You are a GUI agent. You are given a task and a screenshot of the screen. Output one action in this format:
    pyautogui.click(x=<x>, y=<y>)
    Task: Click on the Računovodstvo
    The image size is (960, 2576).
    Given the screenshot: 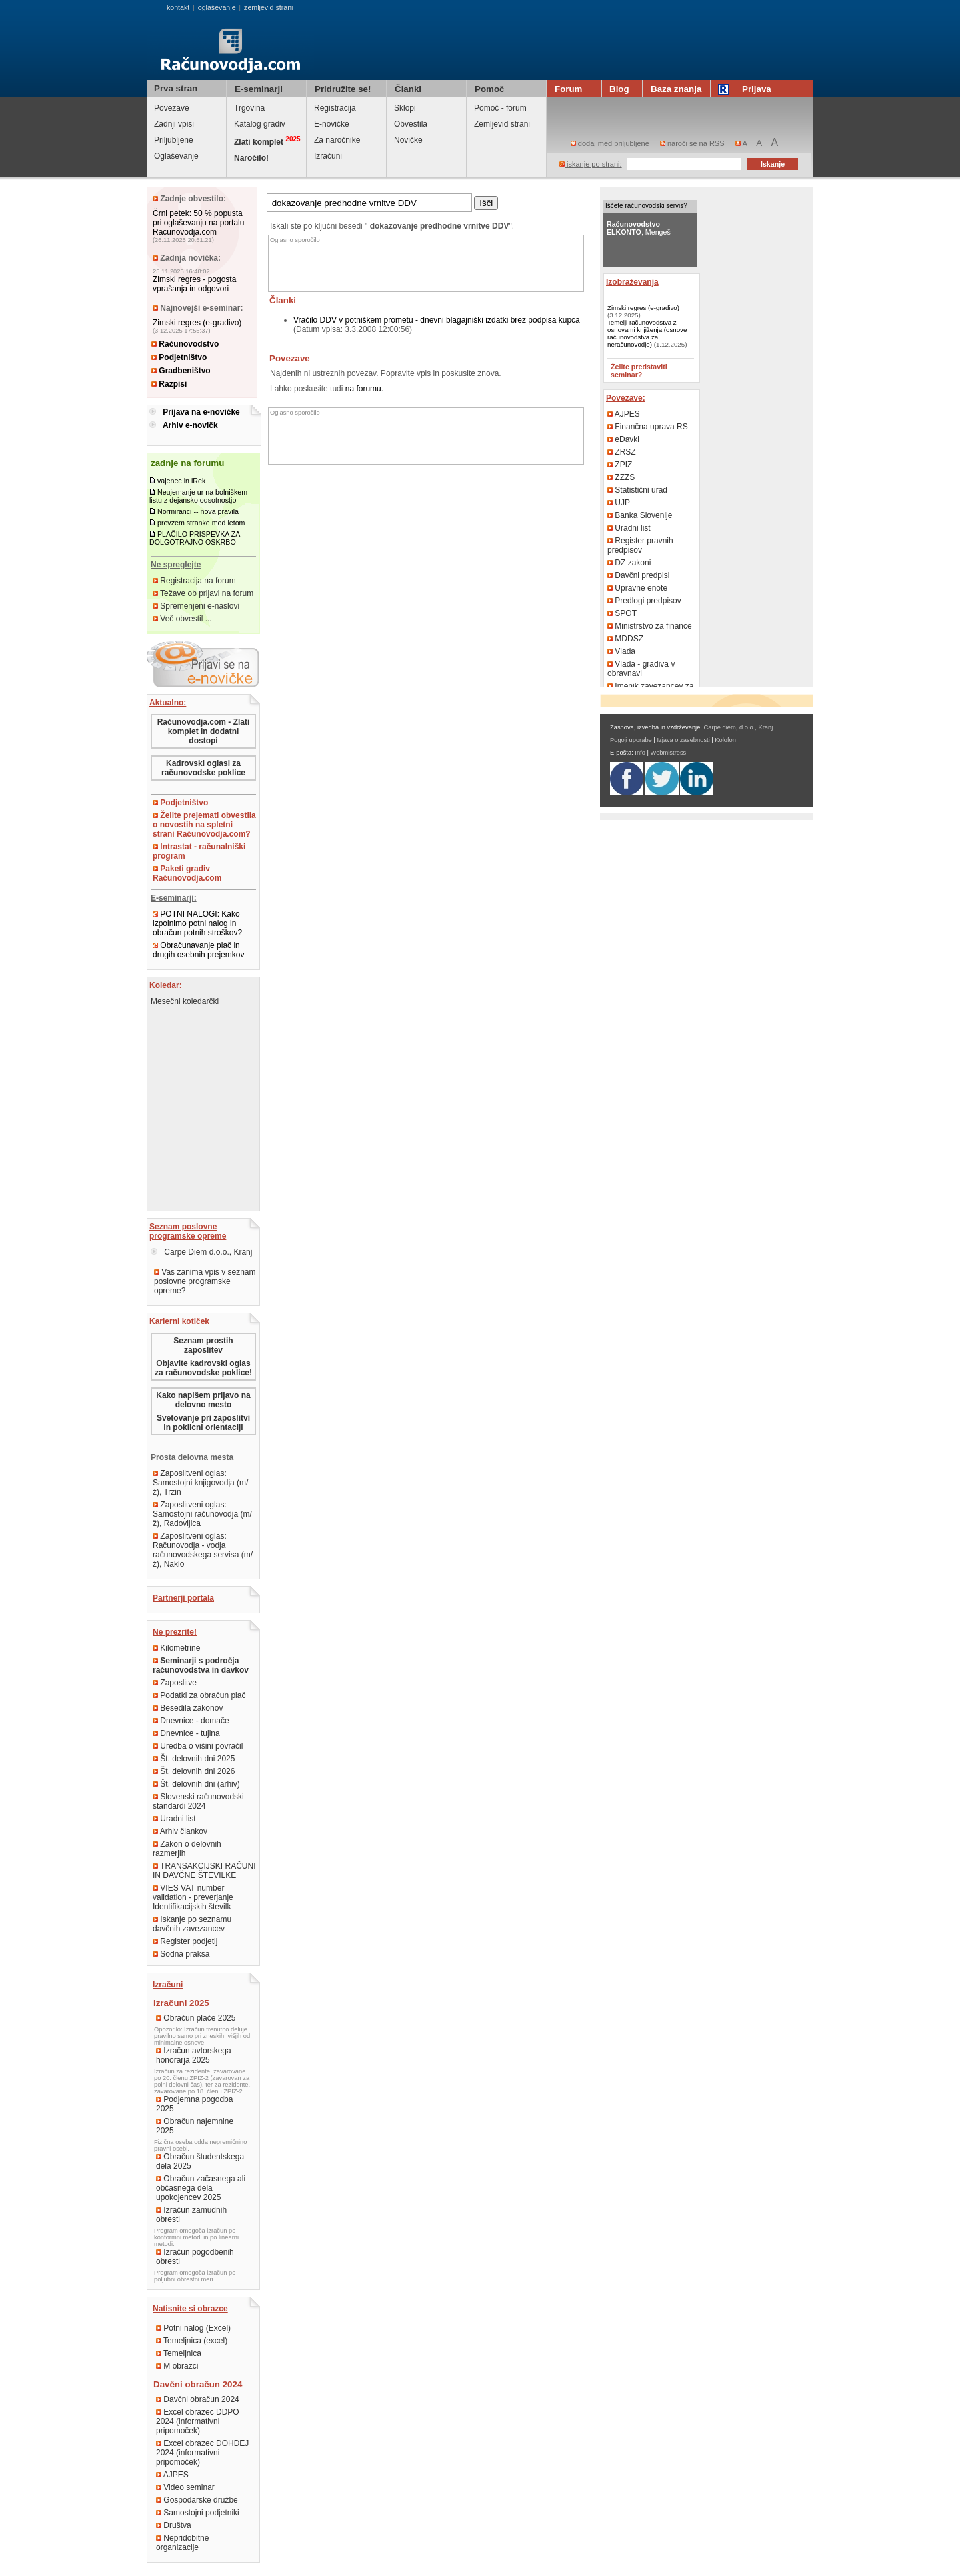 What is the action you would take?
    pyautogui.click(x=185, y=344)
    